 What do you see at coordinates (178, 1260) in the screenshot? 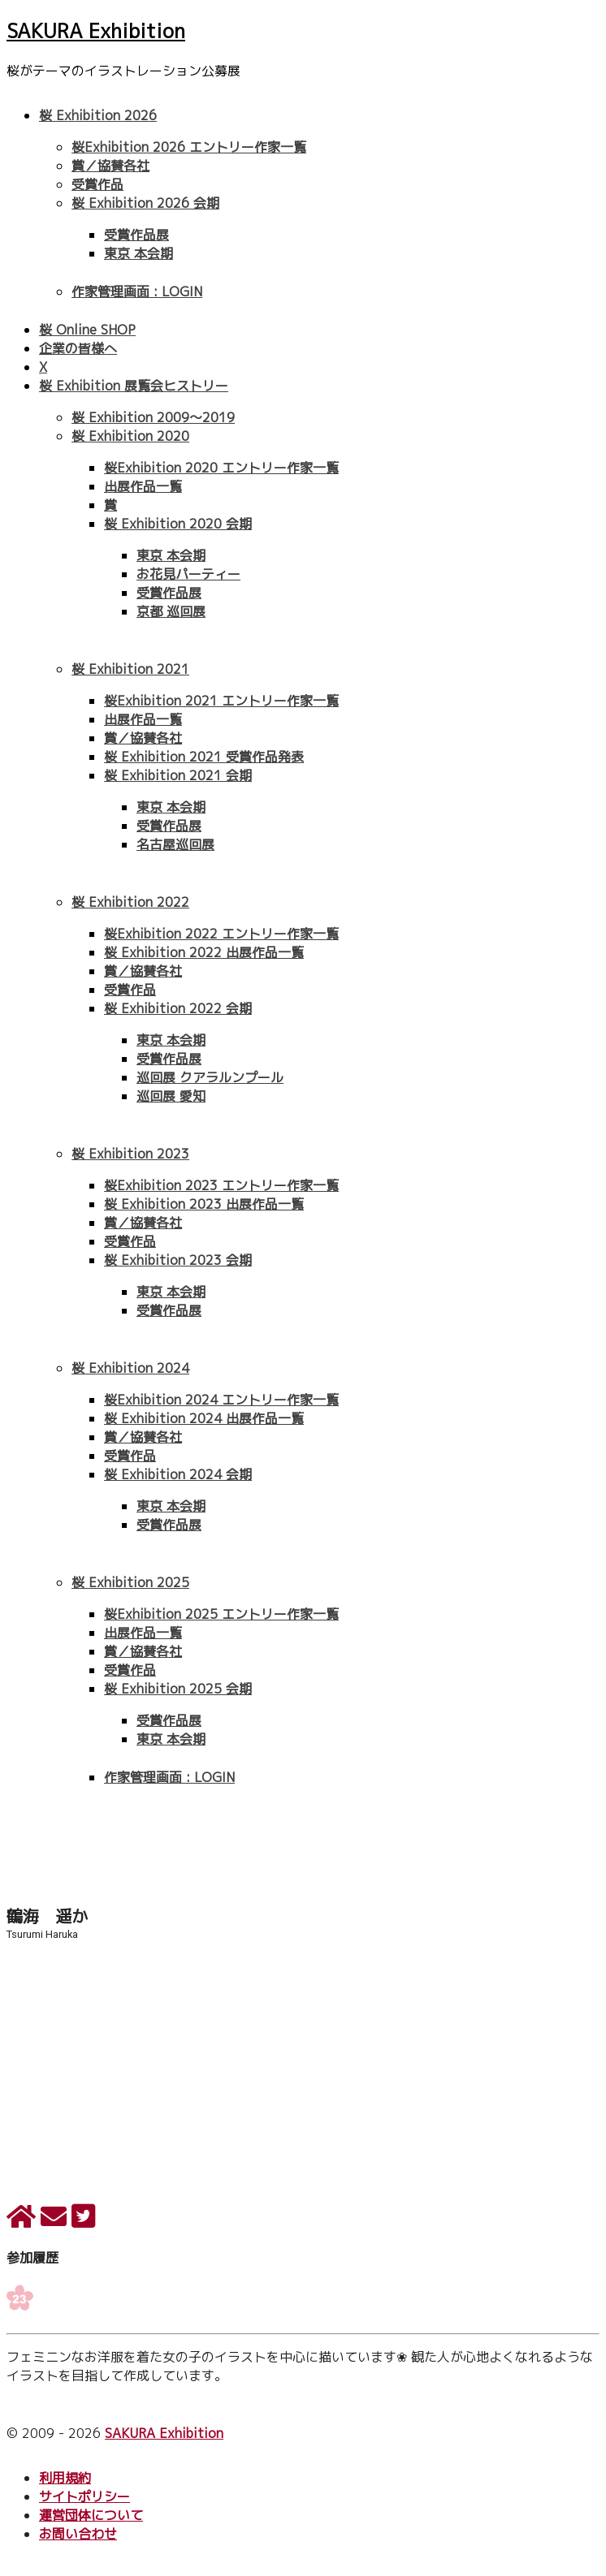
I see `桜 Exhibition 2023 会期` at bounding box center [178, 1260].